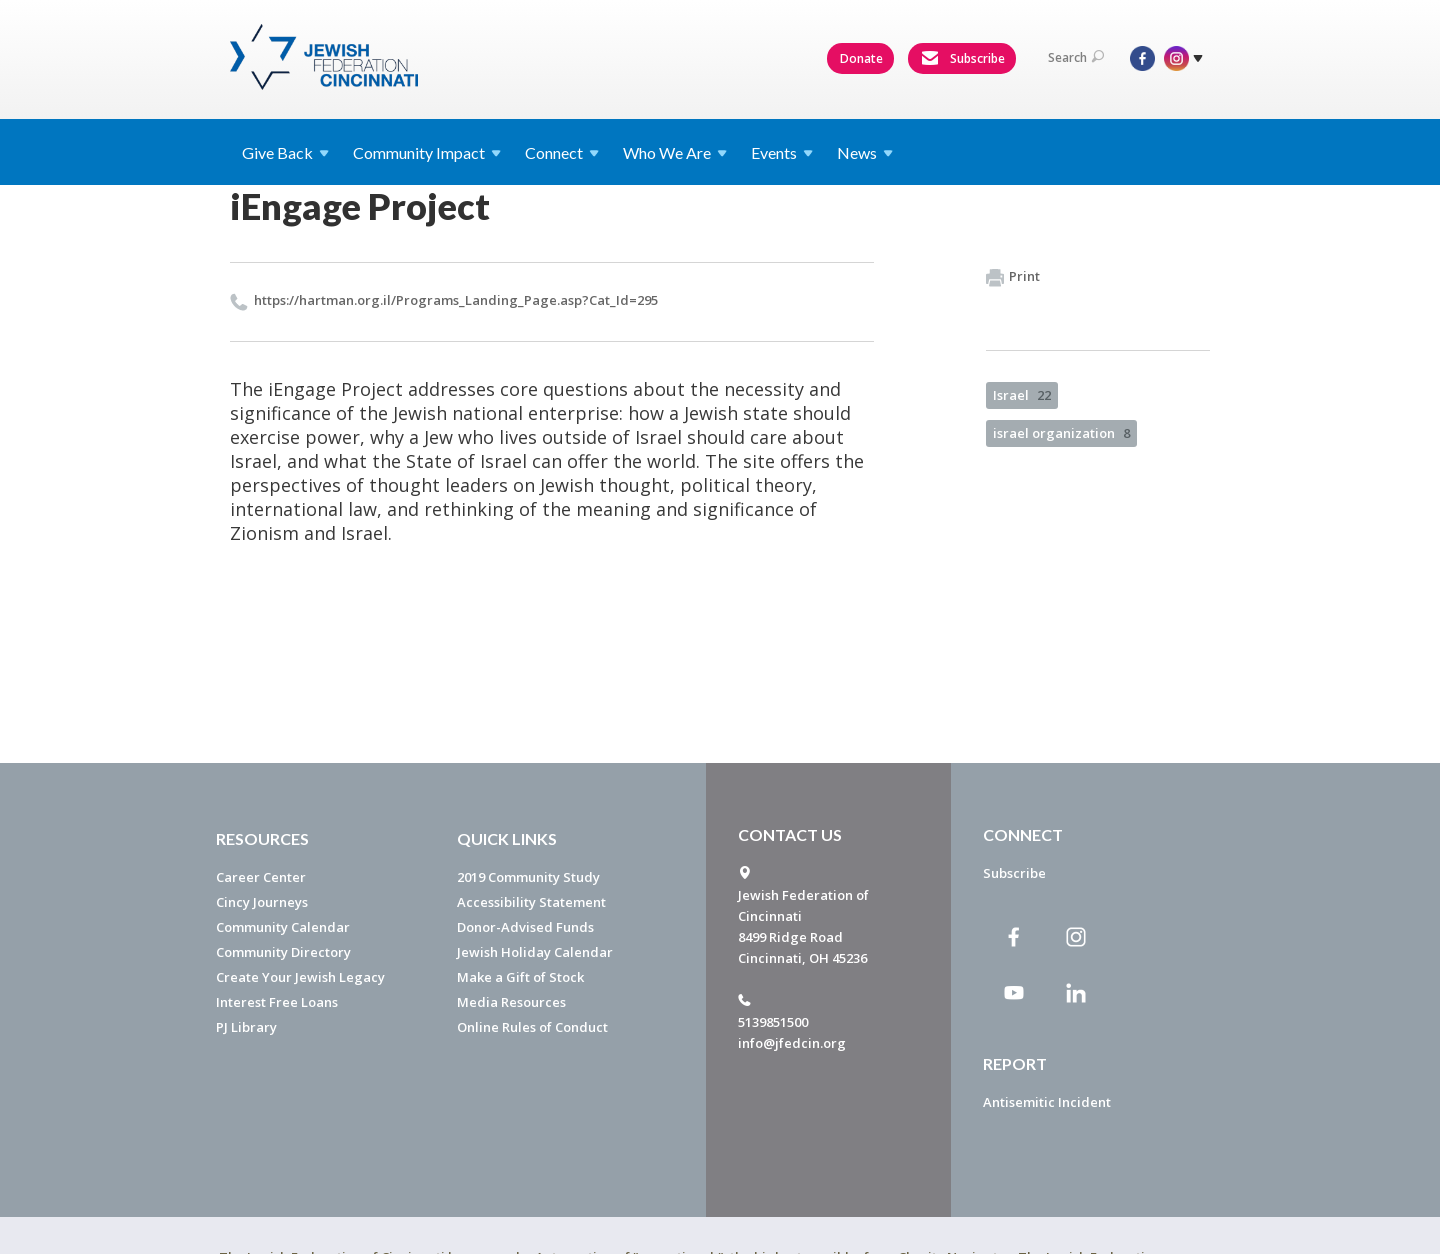 Image resolution: width=1440 pixels, height=1254 pixels. Describe the element at coordinates (283, 952) in the screenshot. I see `Community Directory` at that location.